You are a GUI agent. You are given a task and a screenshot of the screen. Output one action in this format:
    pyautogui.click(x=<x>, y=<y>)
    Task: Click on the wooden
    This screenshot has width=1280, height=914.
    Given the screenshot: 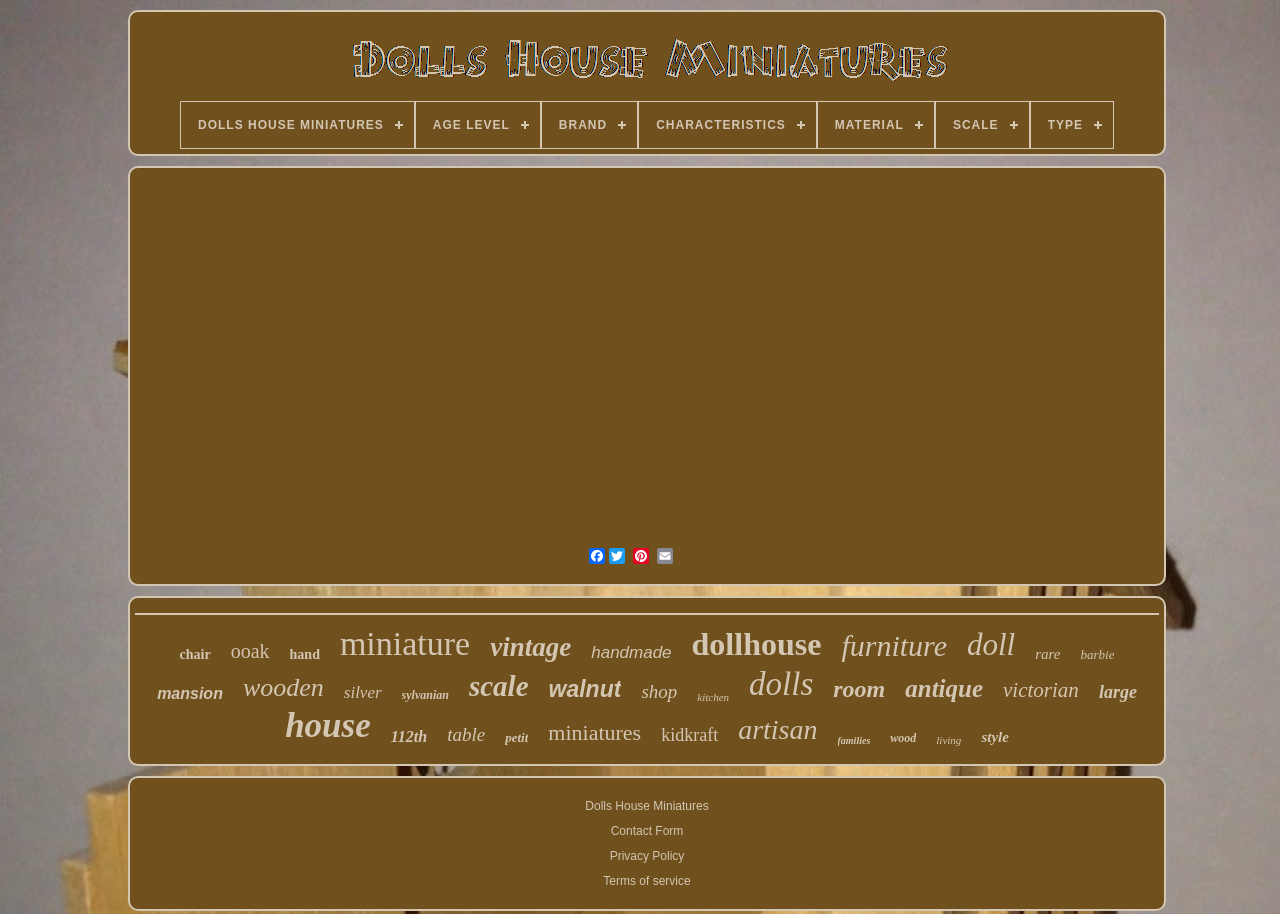 What is the action you would take?
    pyautogui.click(x=283, y=687)
    